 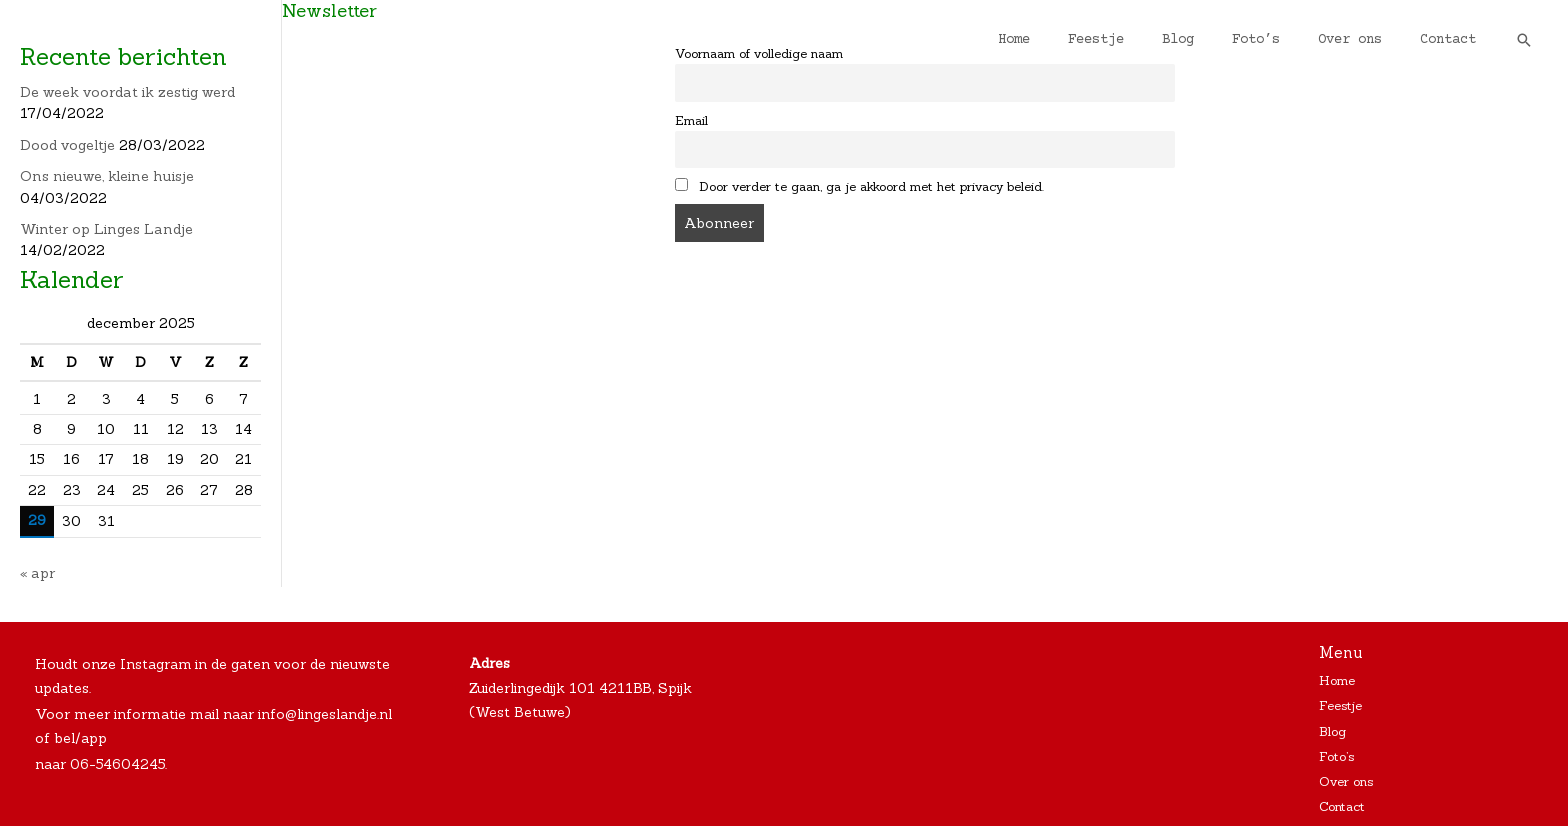 I want to click on Instagram, so click(x=156, y=662).